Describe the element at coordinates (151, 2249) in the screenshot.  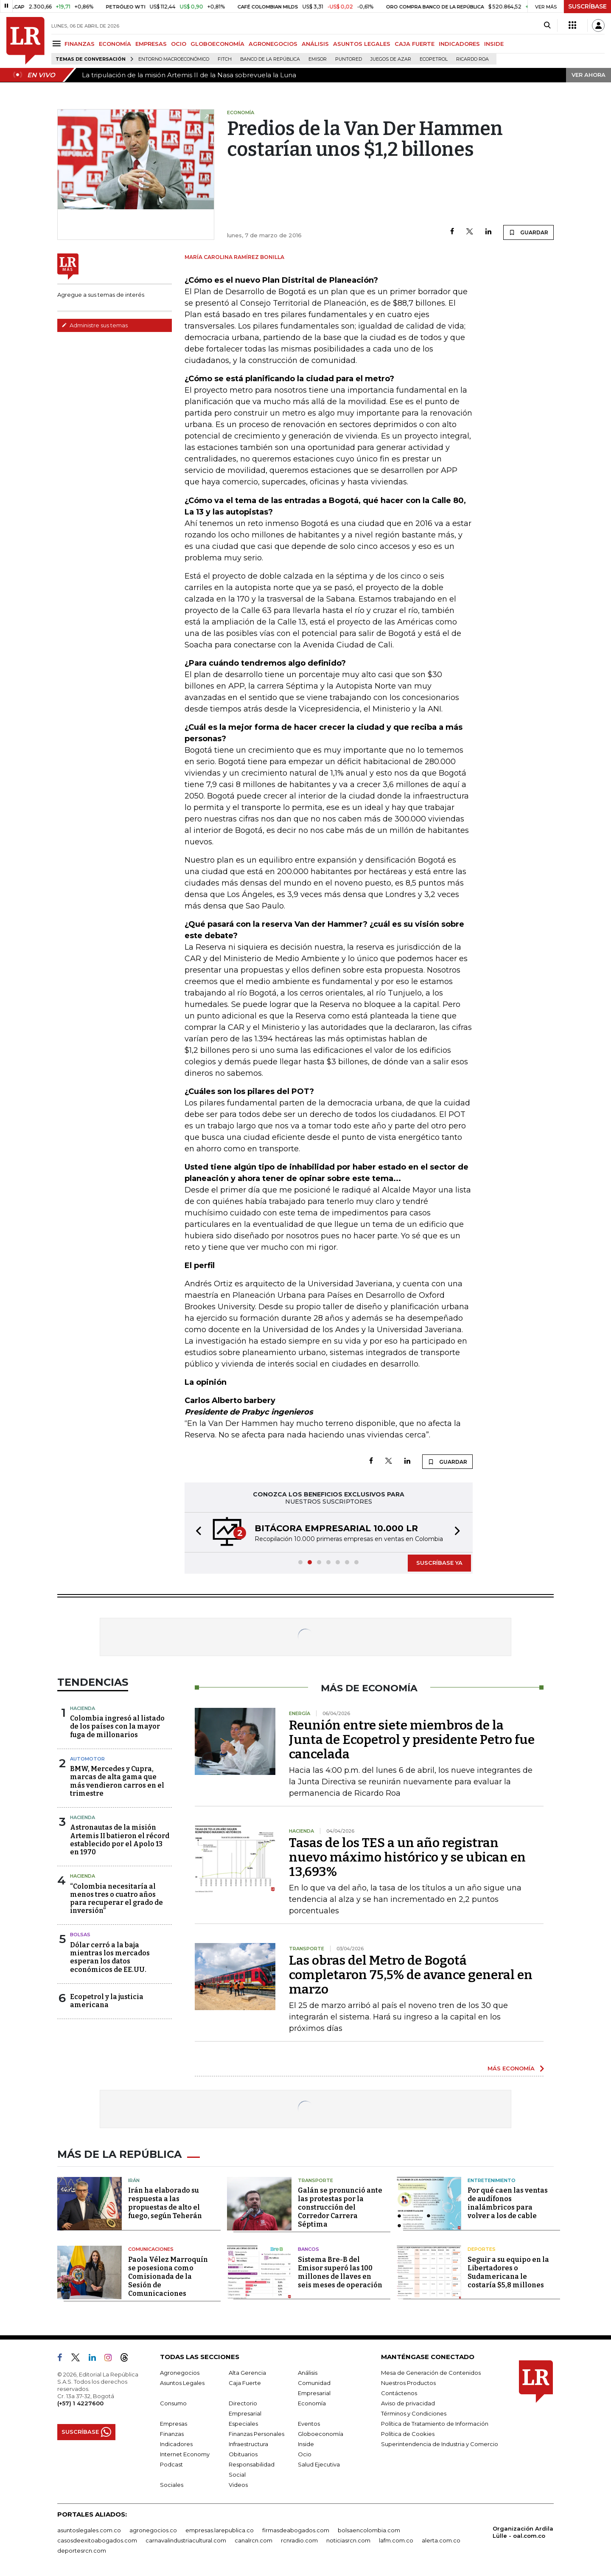
I see `Comunicaciones` at that location.